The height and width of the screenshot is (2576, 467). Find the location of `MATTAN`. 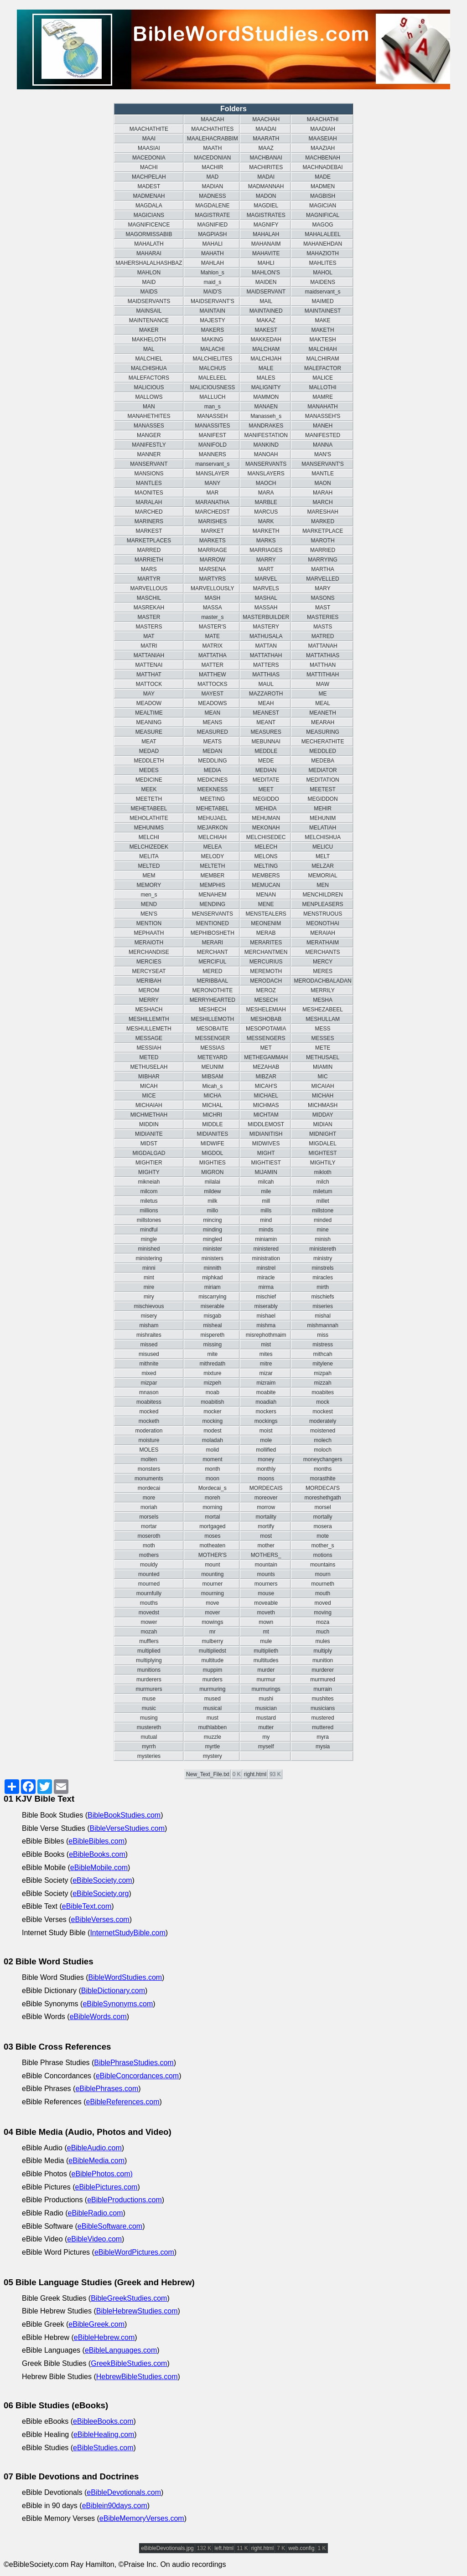

MATTAN is located at coordinates (266, 646).